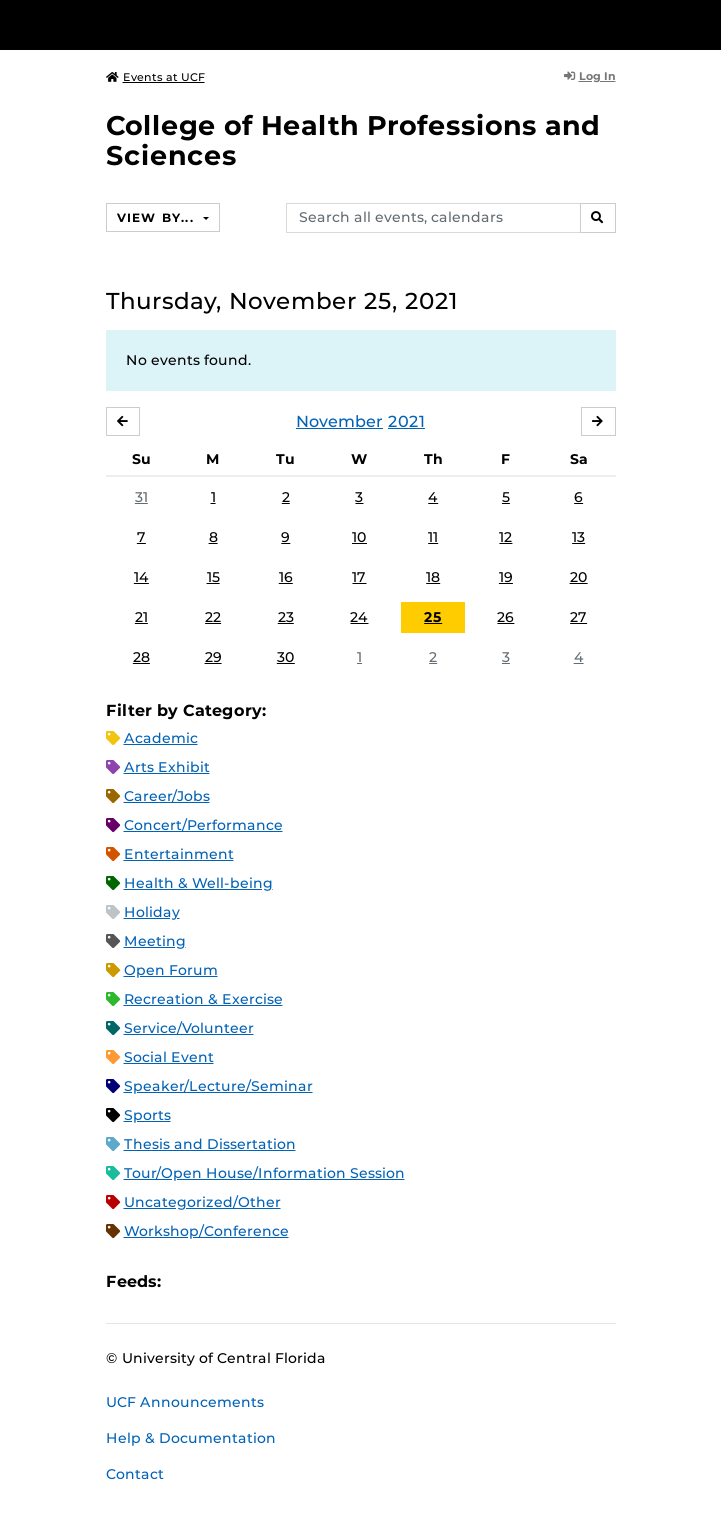  Describe the element at coordinates (167, 796) in the screenshot. I see `Career/Jobs` at that location.